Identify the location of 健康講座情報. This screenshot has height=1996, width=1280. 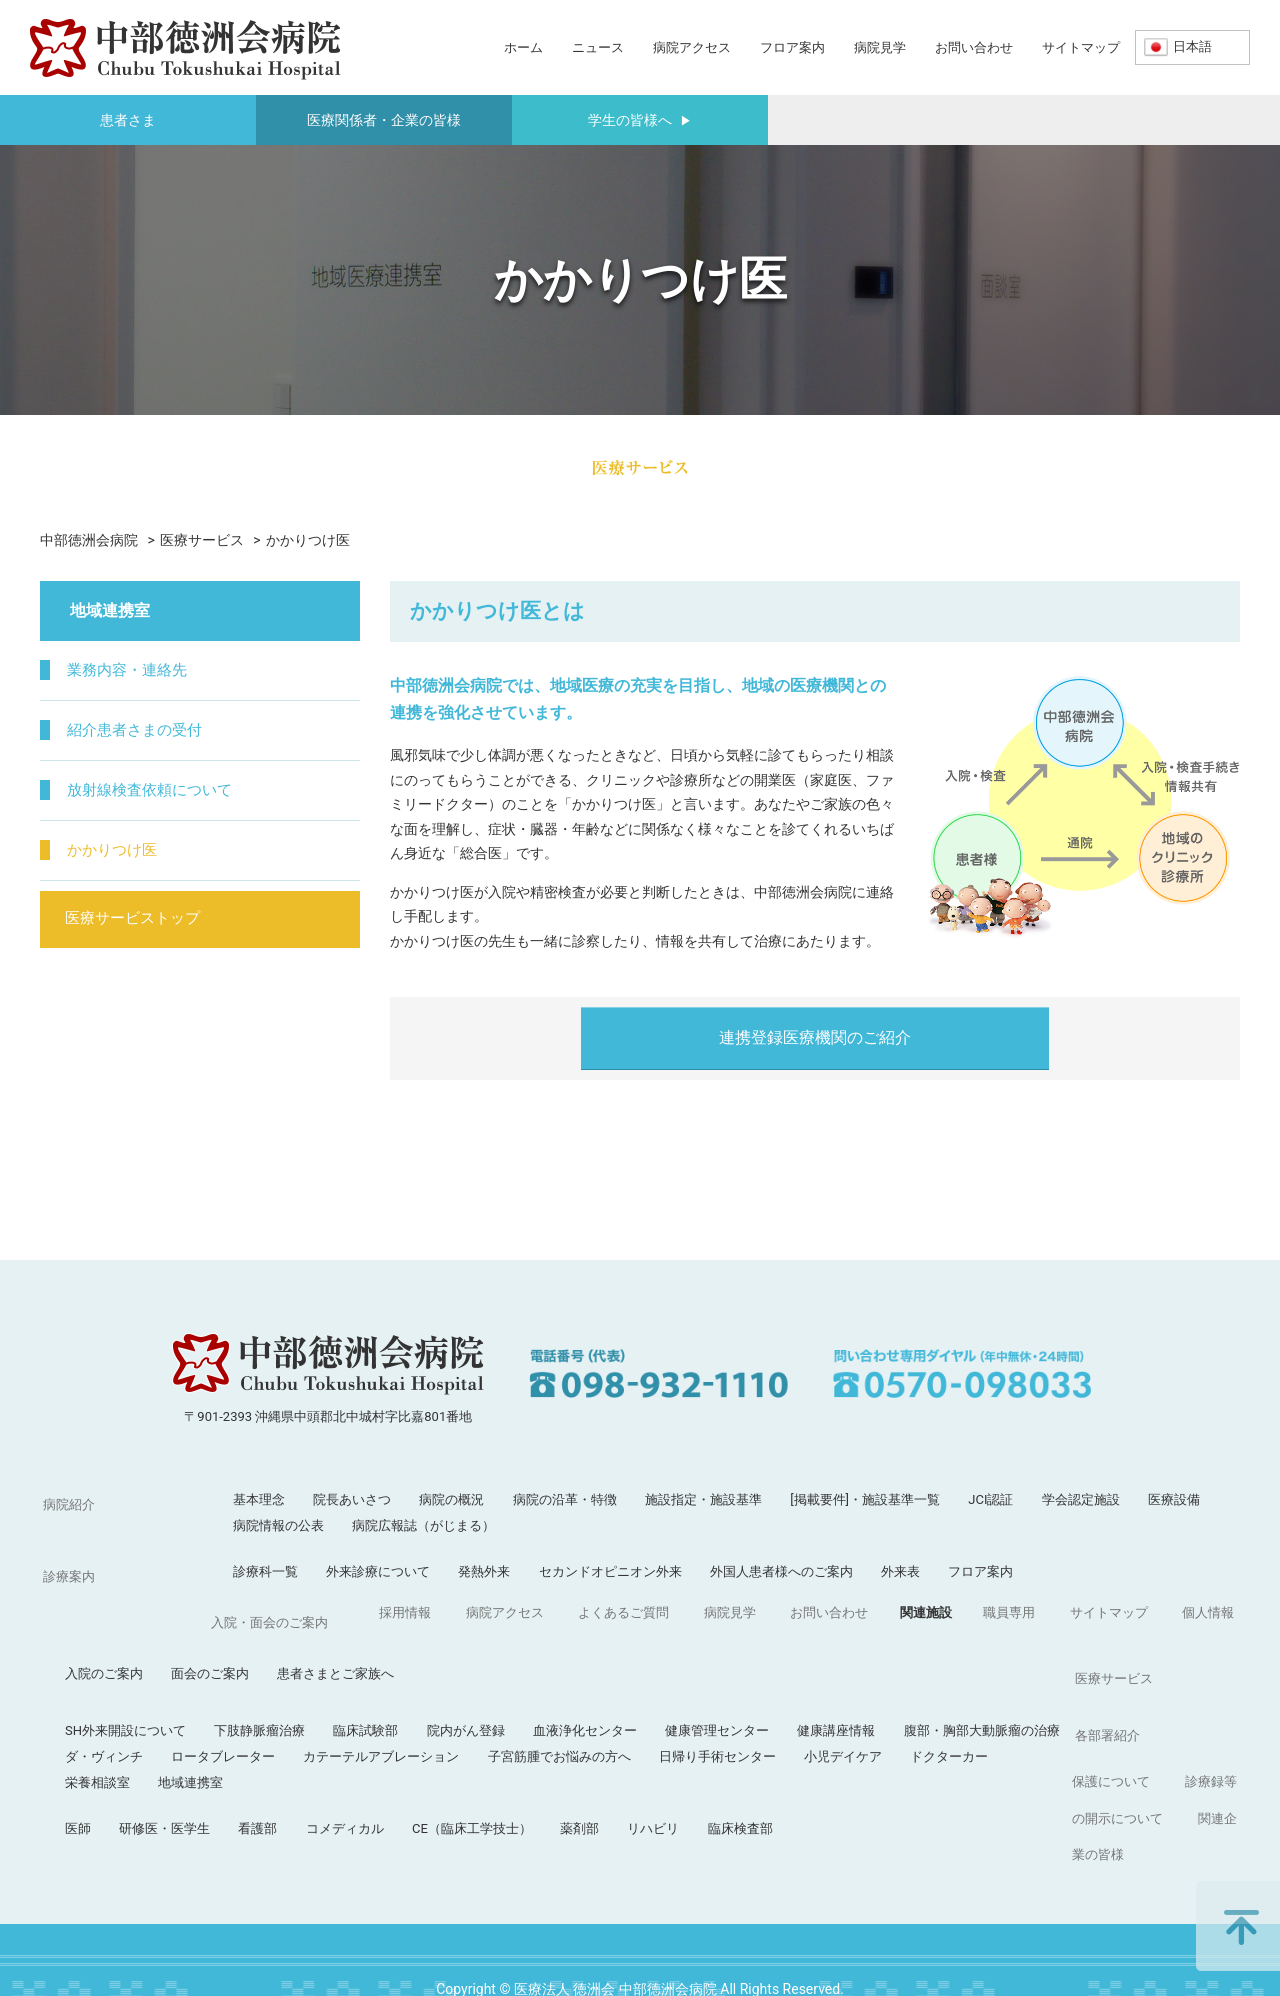
(1004, 1663).